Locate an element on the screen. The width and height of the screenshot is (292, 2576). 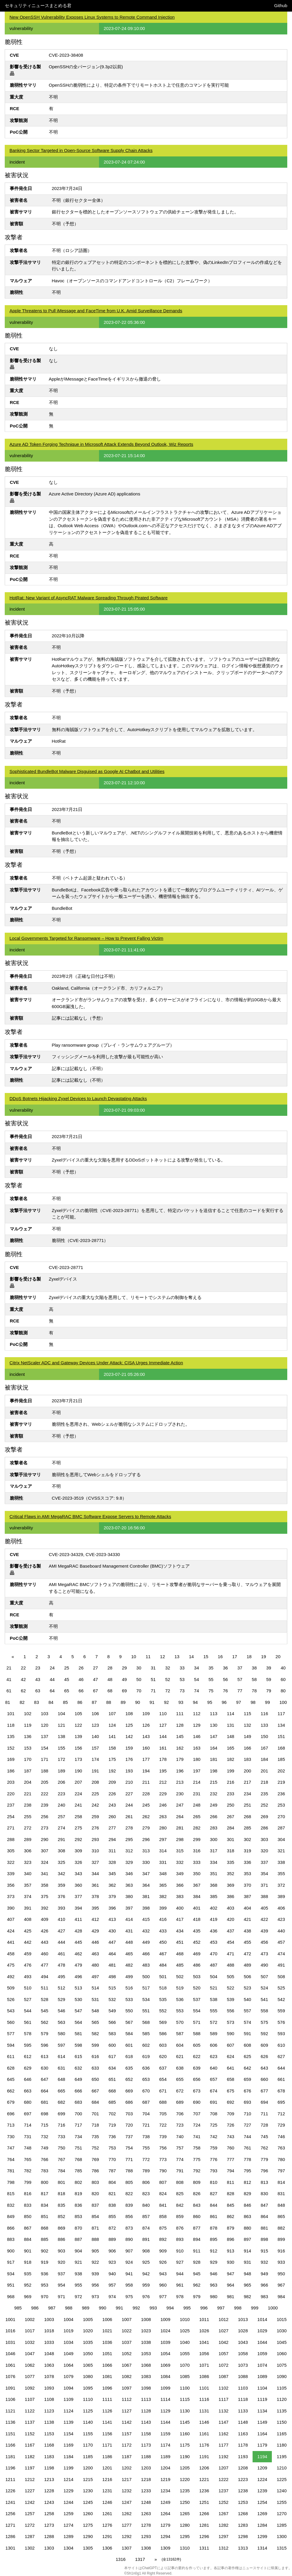
695 is located at coordinates (281, 2102).